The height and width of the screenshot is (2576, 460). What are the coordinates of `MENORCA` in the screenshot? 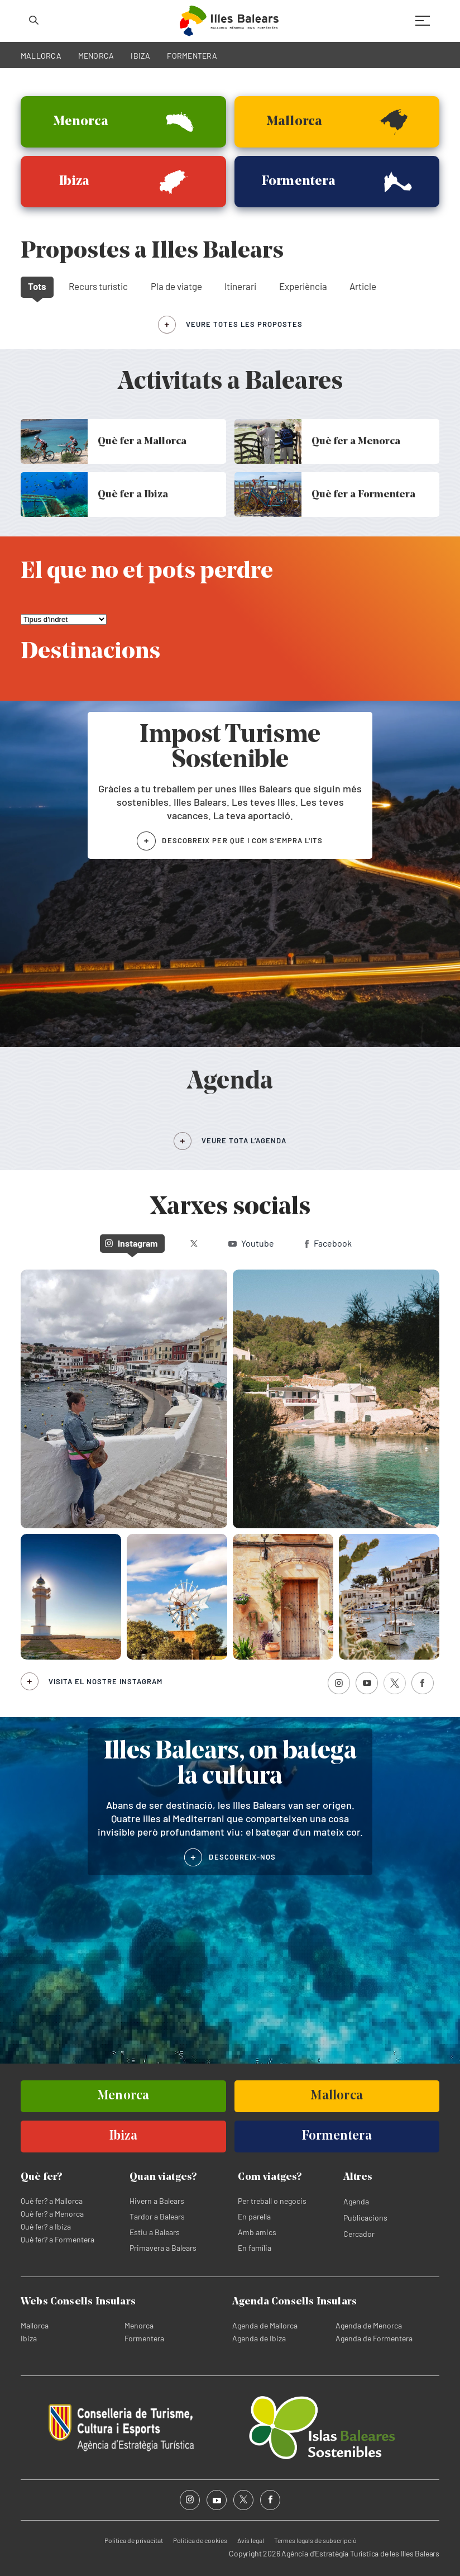 It's located at (96, 55).